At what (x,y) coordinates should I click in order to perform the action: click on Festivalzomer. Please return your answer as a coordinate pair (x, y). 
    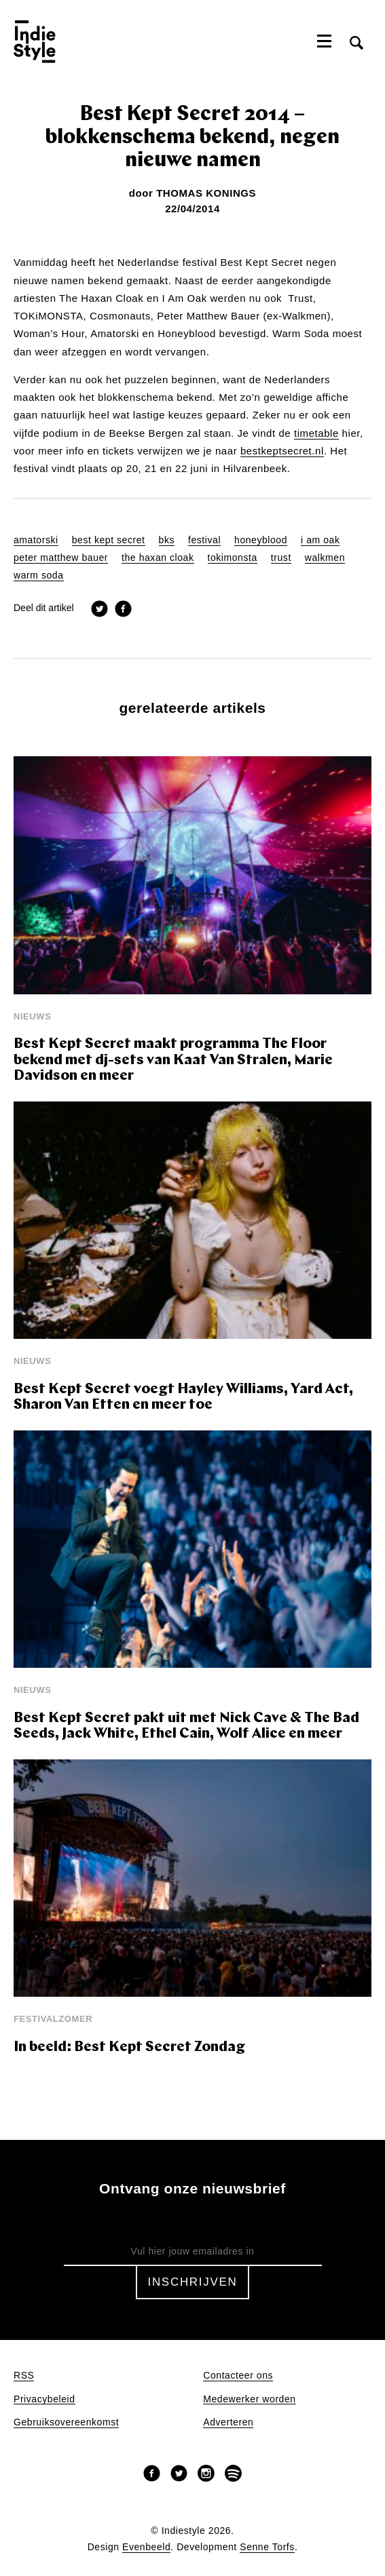
    Looking at the image, I should click on (53, 2019).